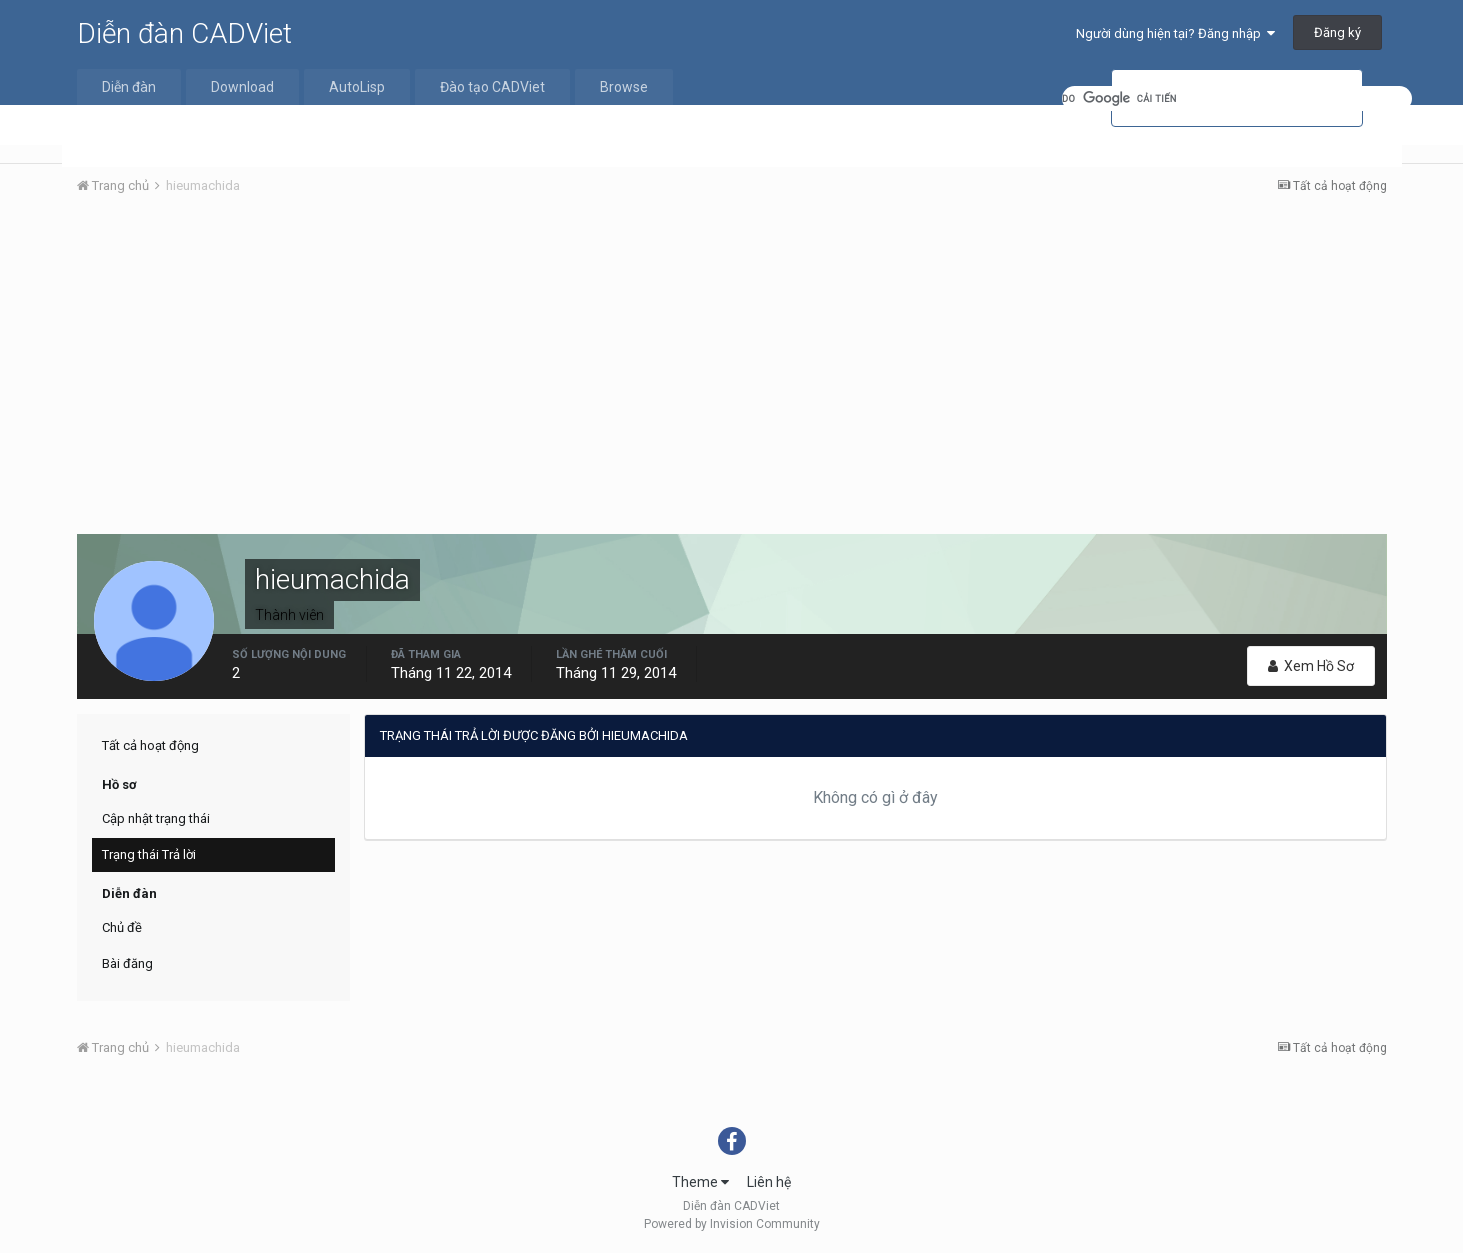  Describe the element at coordinates (769, 1182) in the screenshot. I see `Liên hệ` at that location.